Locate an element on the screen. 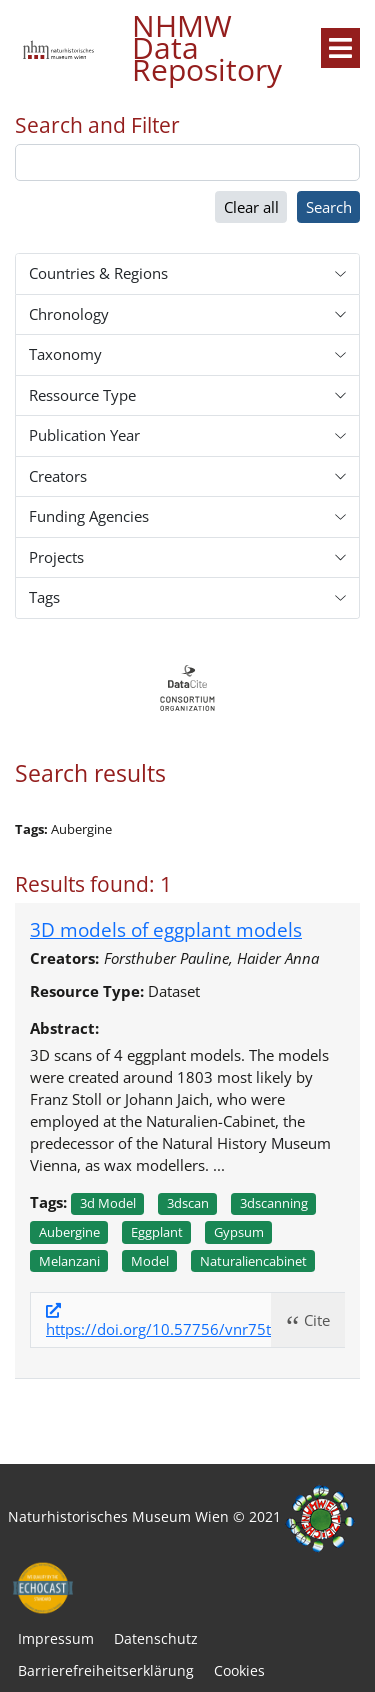  Funding Agencies is located at coordinates (89, 516).